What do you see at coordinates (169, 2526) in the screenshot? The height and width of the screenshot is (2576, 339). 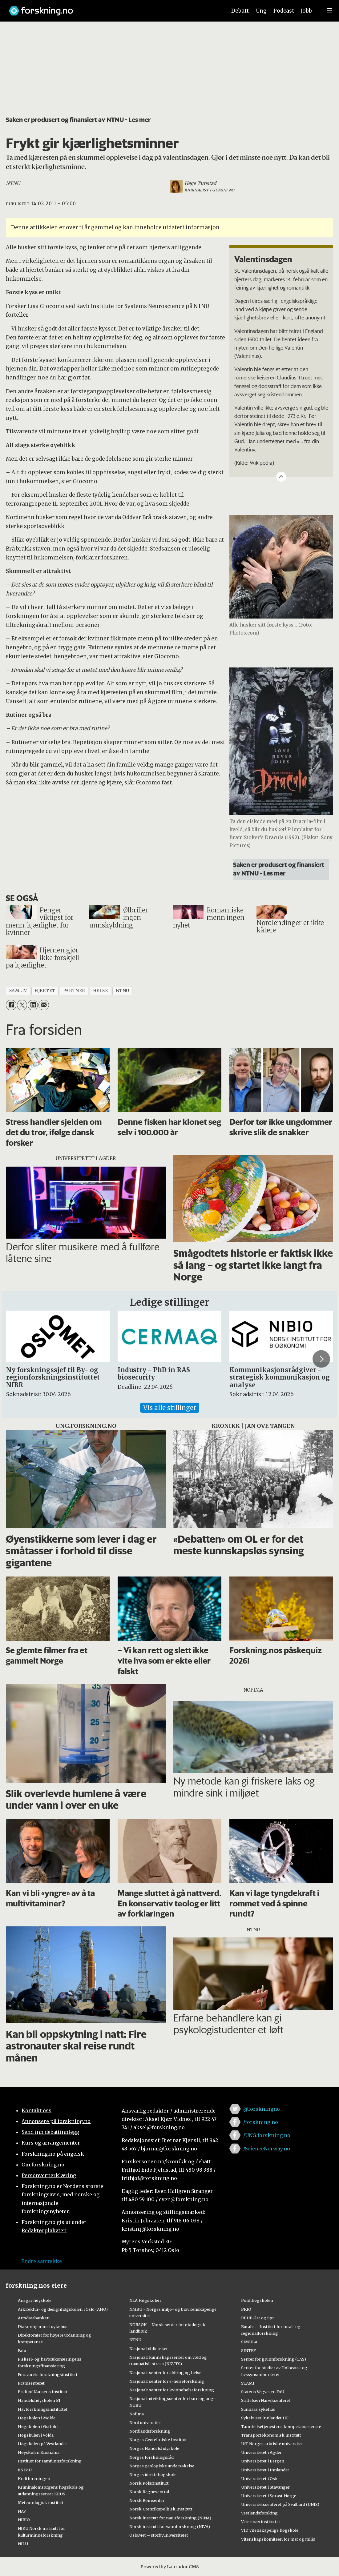 I see `Norsk institutt for vannforskning (NIVA)` at bounding box center [169, 2526].